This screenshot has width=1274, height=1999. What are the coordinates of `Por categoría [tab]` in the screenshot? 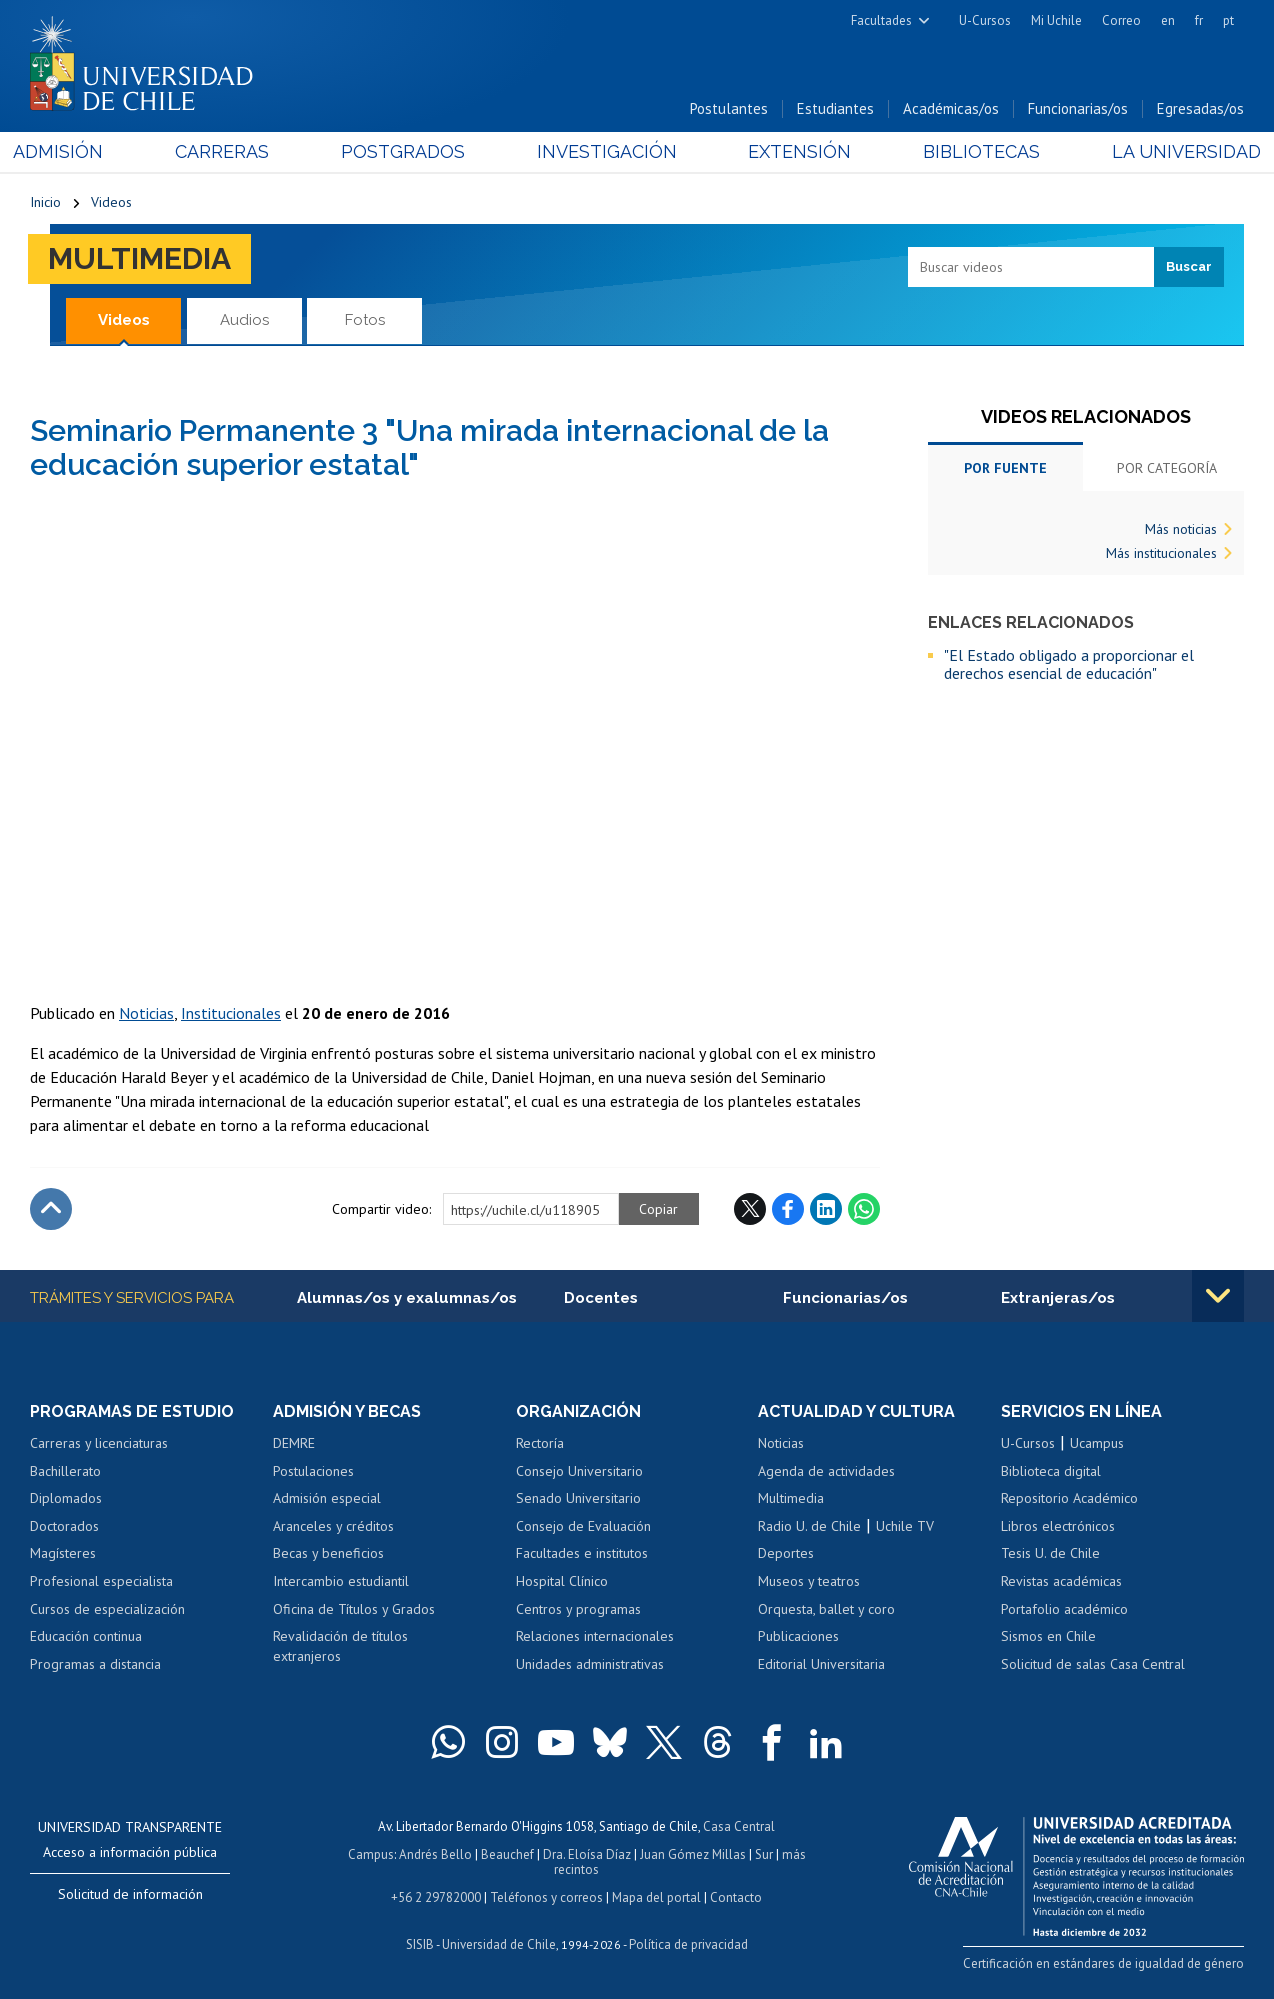 It's located at (1167, 468).